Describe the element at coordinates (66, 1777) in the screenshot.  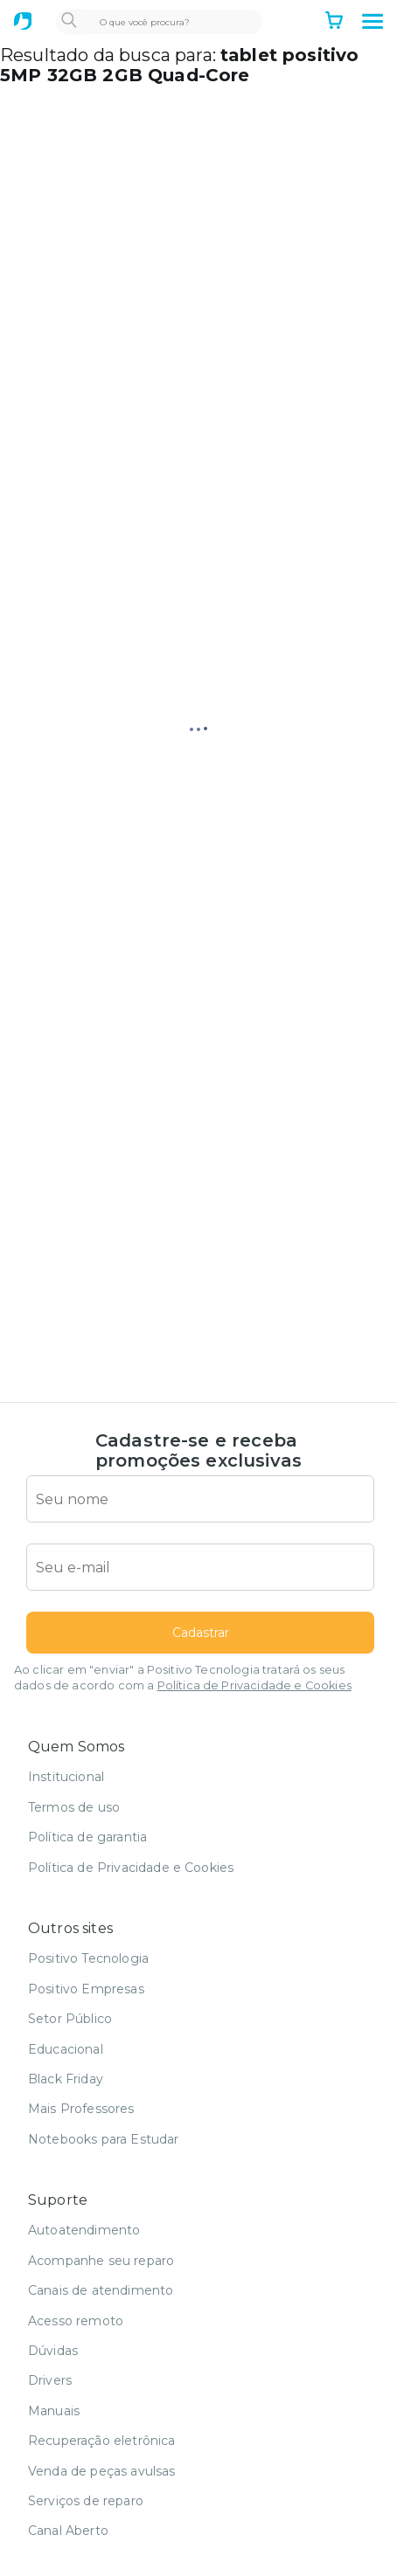
I see `Institucional` at that location.